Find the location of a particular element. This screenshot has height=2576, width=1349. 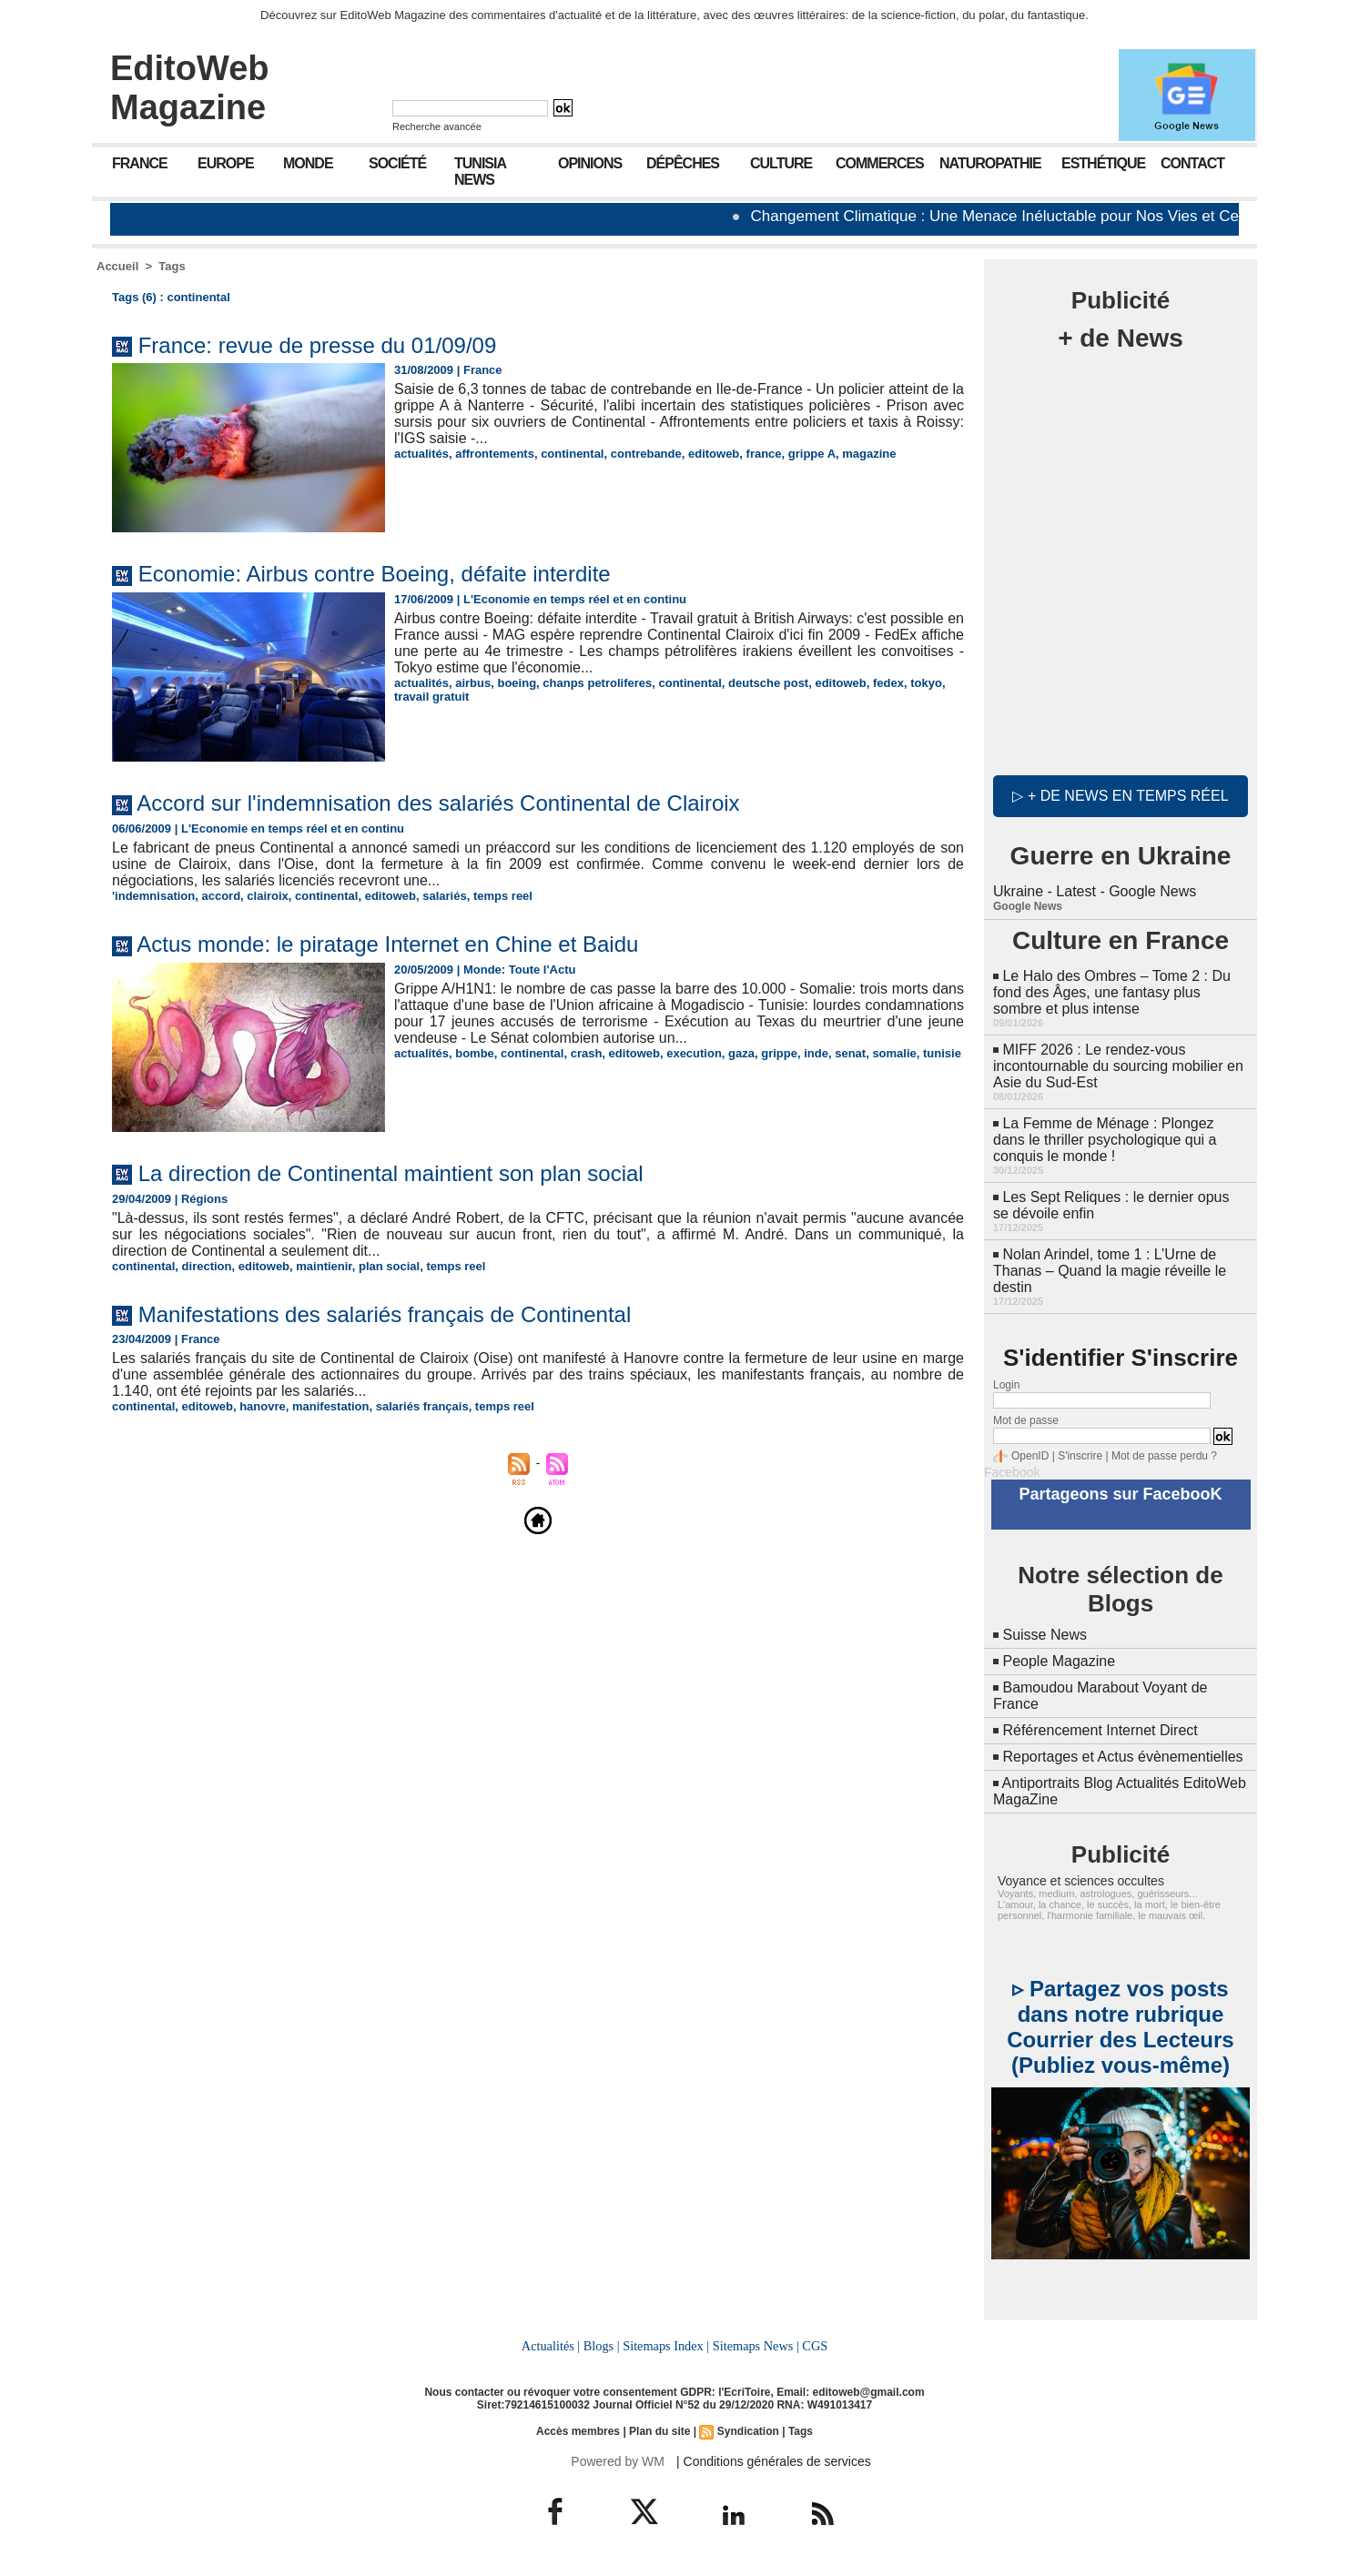

Tunisia News is located at coordinates (480, 171).